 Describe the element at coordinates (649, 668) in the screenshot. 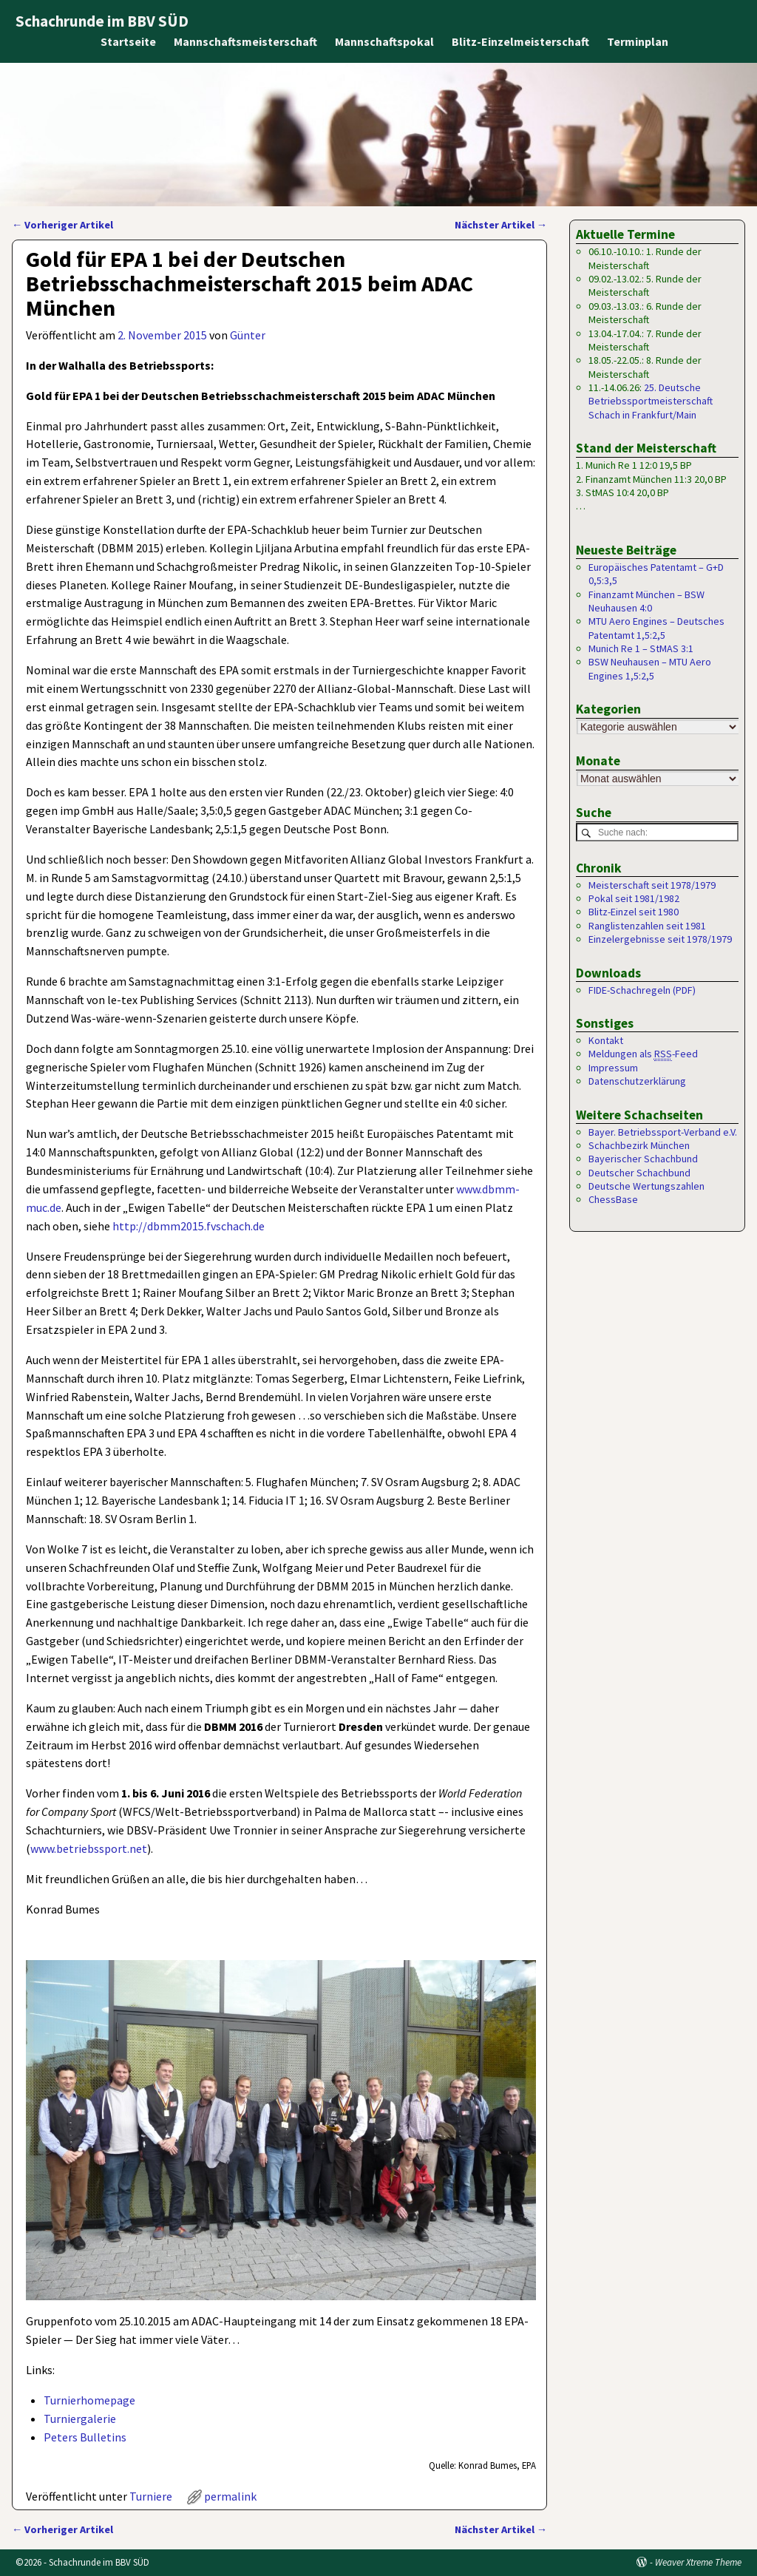

I see `BSW Neuhausen – MTU Aero Engines 1,5:2,5` at that location.